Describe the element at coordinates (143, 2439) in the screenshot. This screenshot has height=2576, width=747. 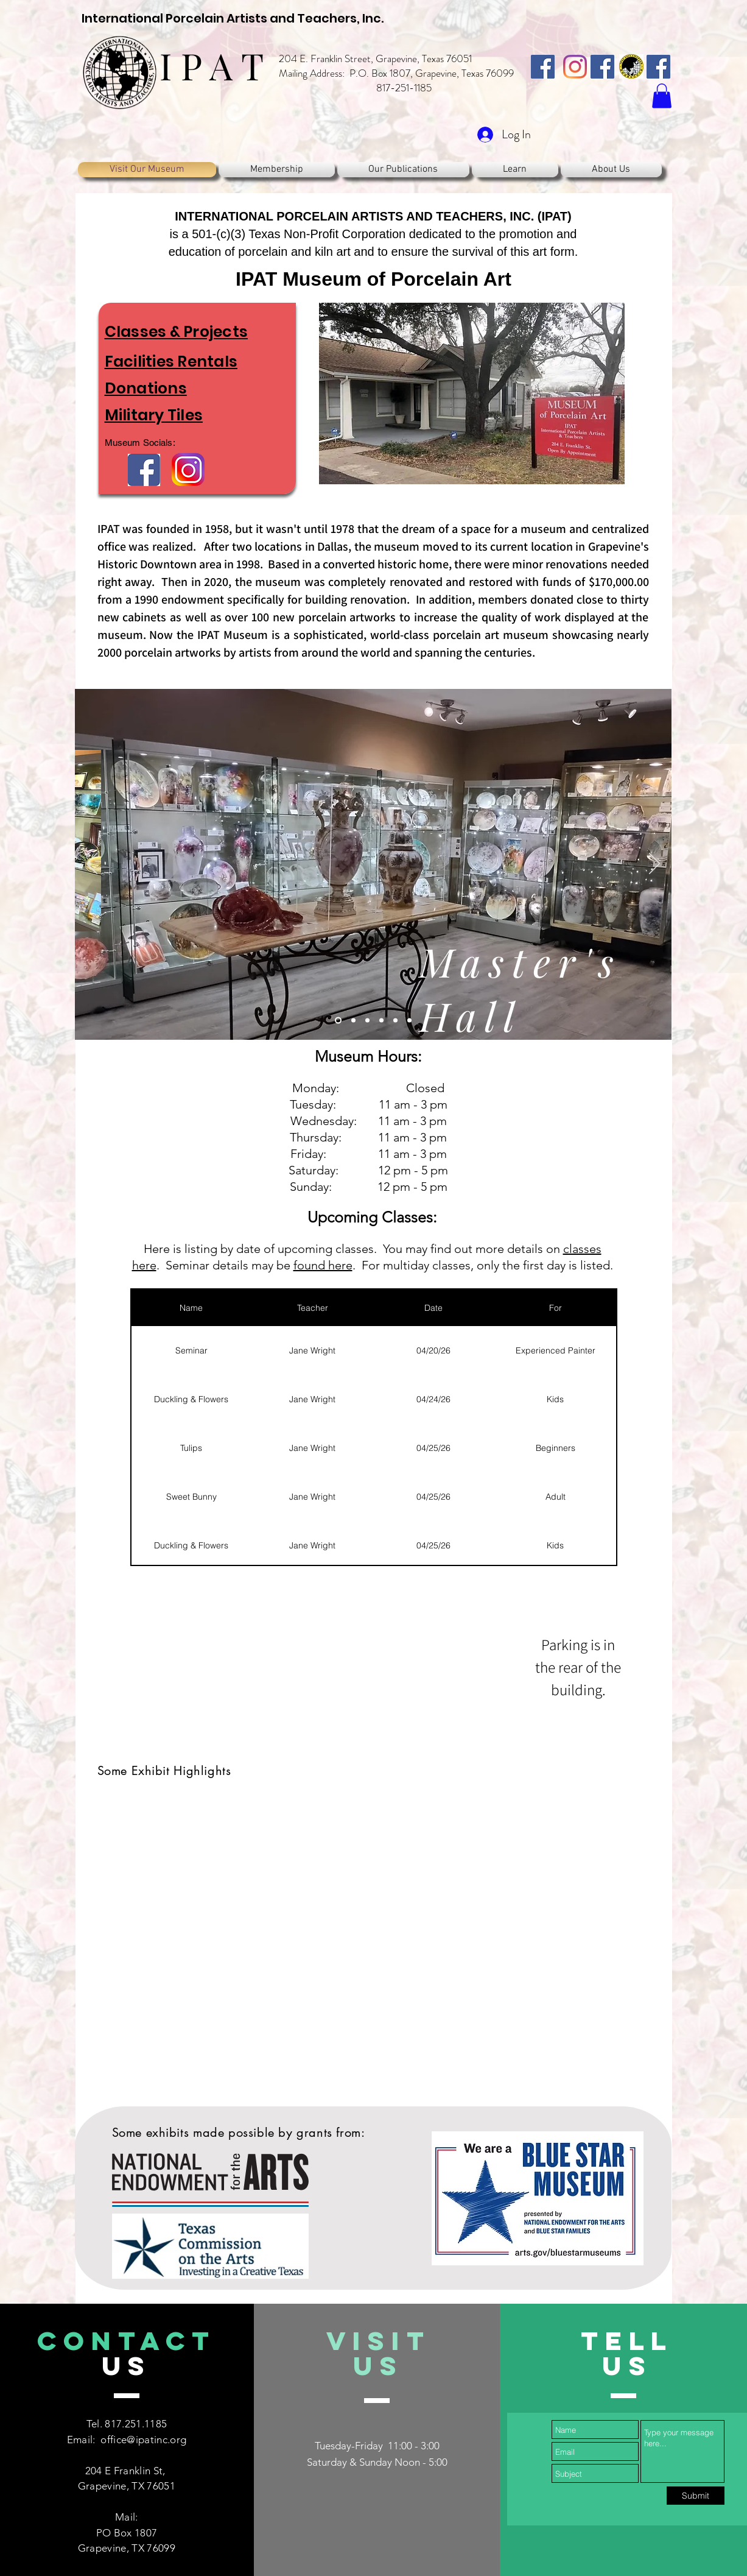
I see `office@ipatinc.org` at that location.